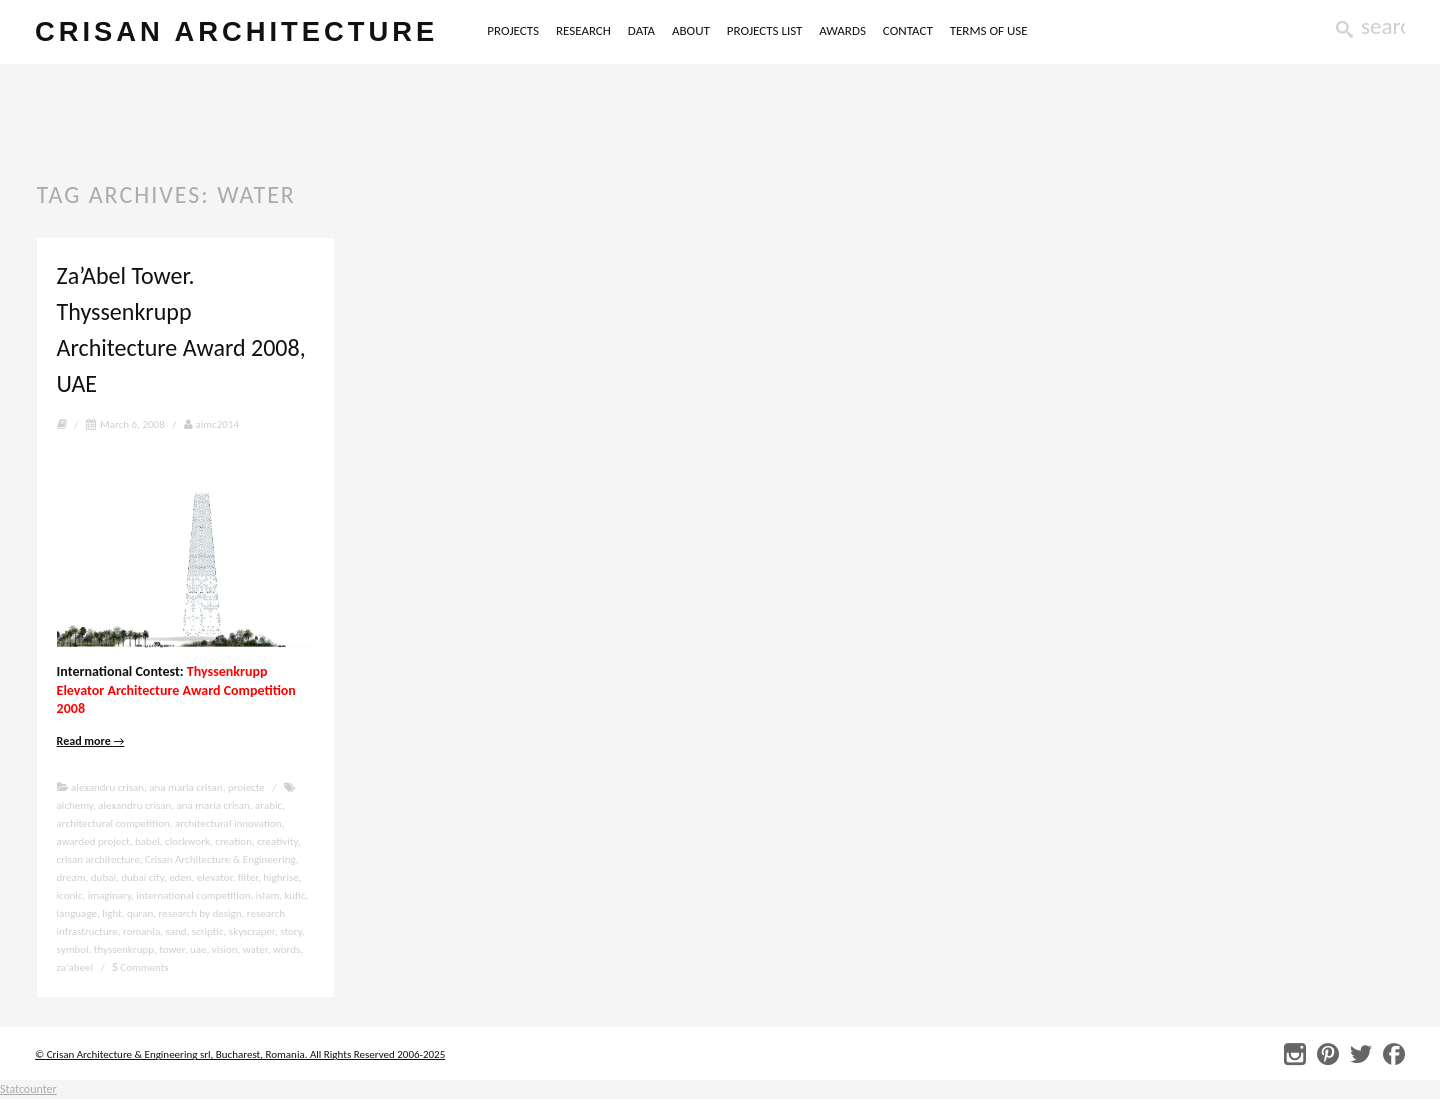  I want to click on water, so click(255, 949).